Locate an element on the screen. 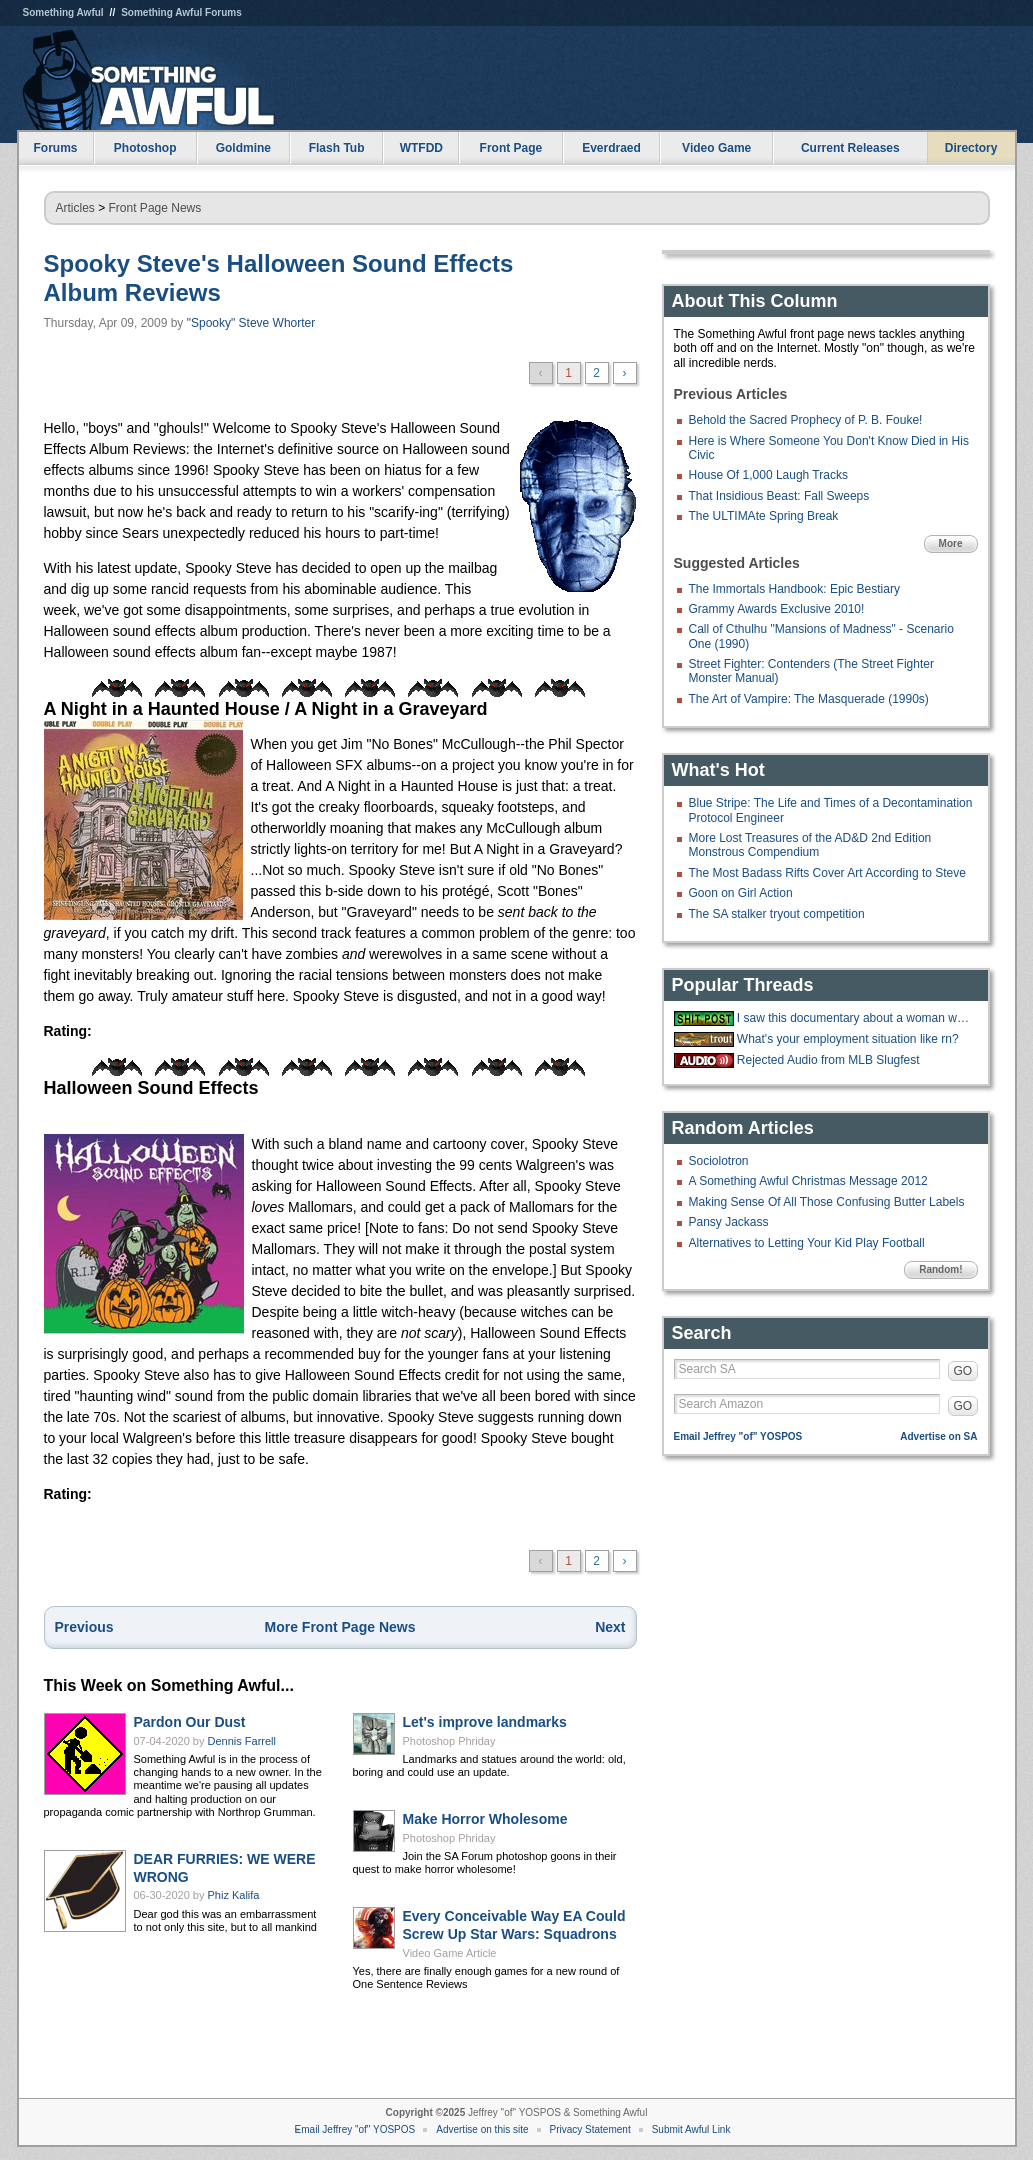 This screenshot has height=2160, width=1033. Video Game Article is located at coordinates (450, 1953).